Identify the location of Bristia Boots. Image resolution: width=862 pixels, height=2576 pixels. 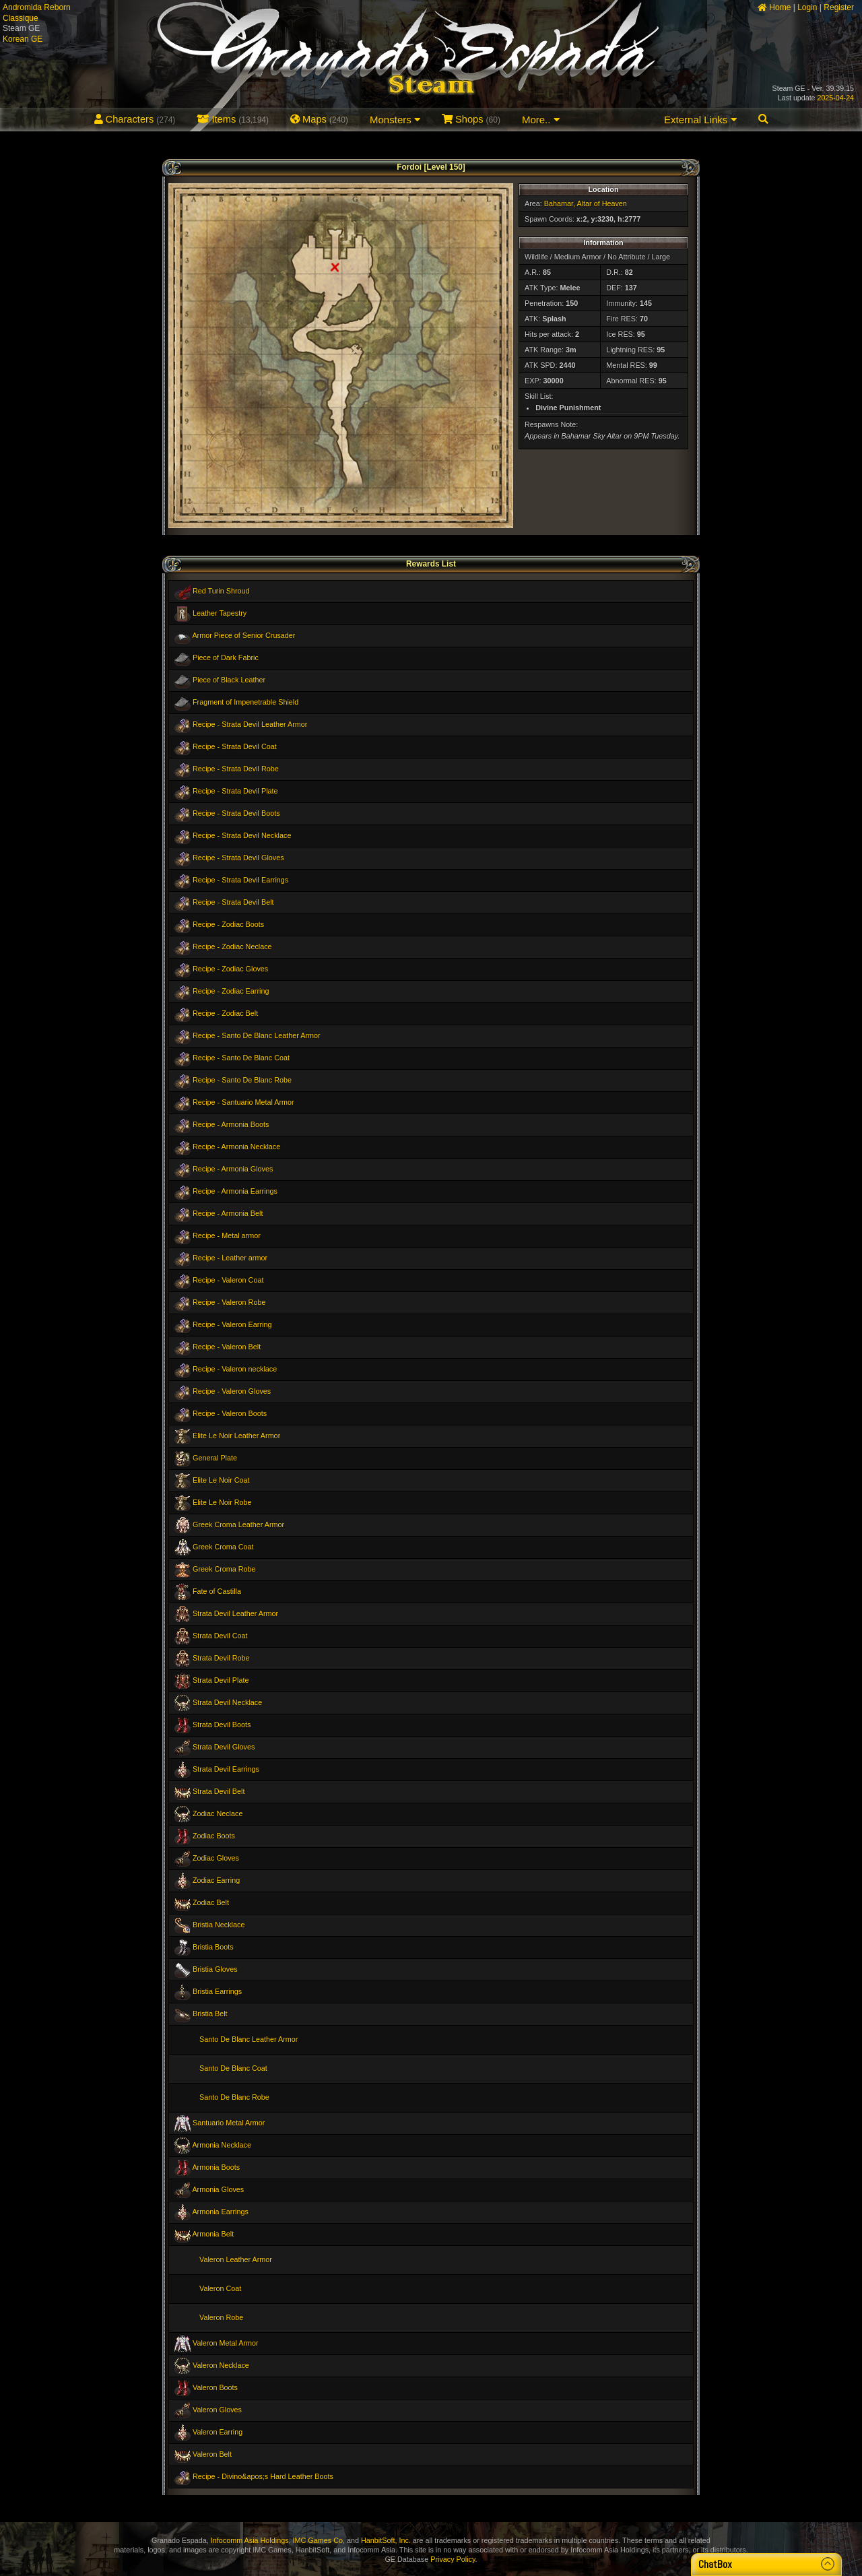
(213, 1947).